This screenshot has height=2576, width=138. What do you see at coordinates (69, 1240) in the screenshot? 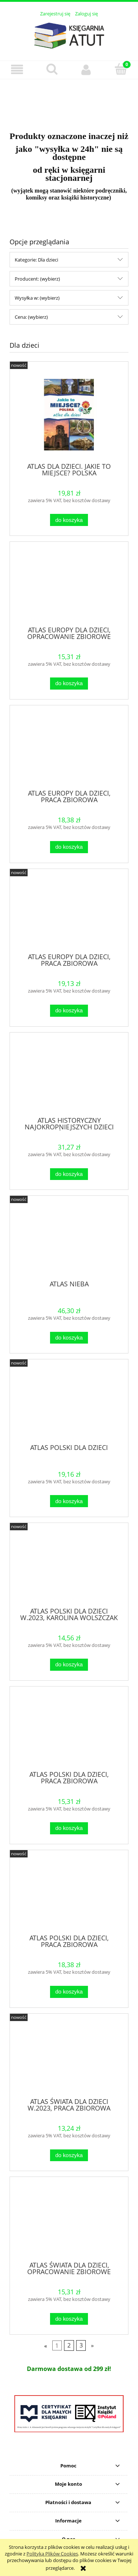
I see `[Przejdź do produktu ATLAS NIEBA]` at bounding box center [69, 1240].